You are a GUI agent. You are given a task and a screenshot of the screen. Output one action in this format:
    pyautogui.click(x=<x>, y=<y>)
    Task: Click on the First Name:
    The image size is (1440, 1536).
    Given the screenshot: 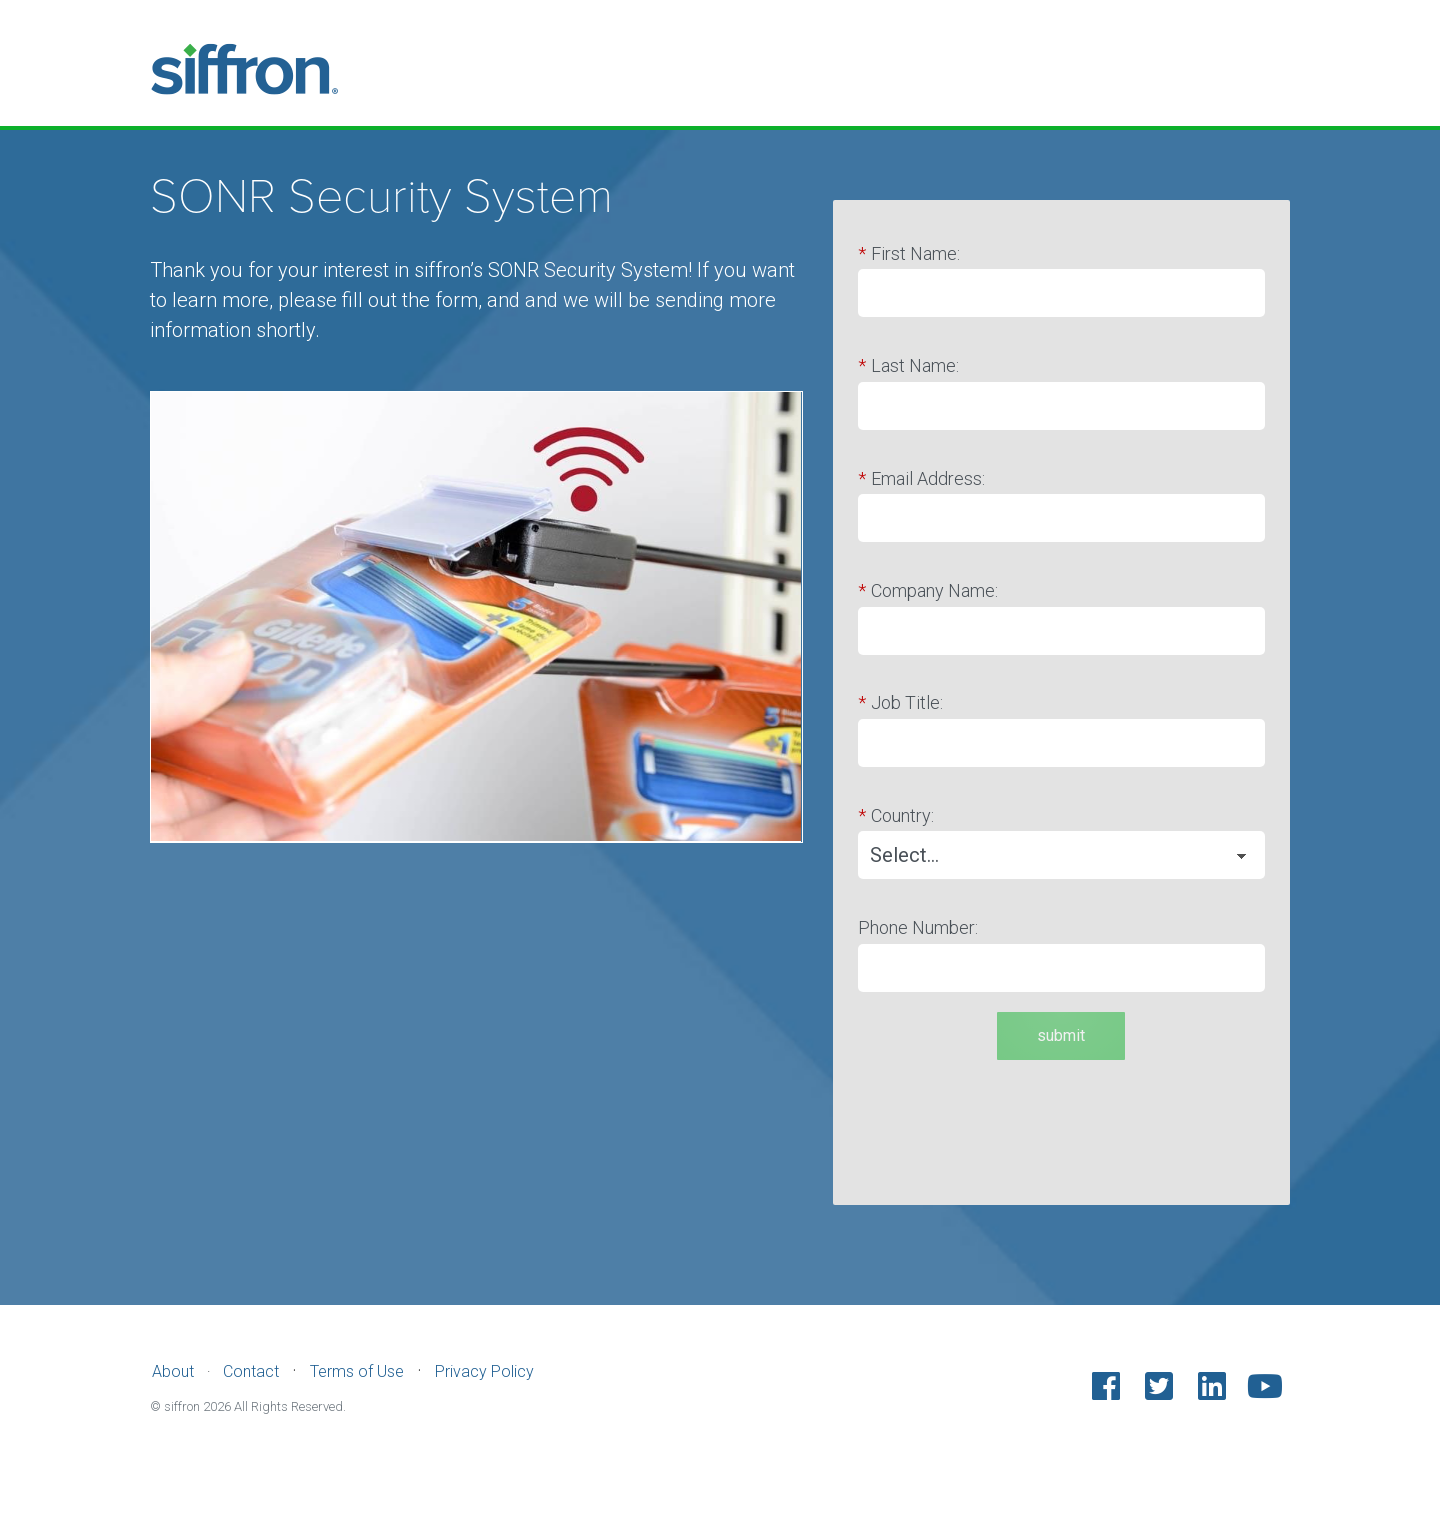 What is the action you would take?
    pyautogui.click(x=909, y=254)
    